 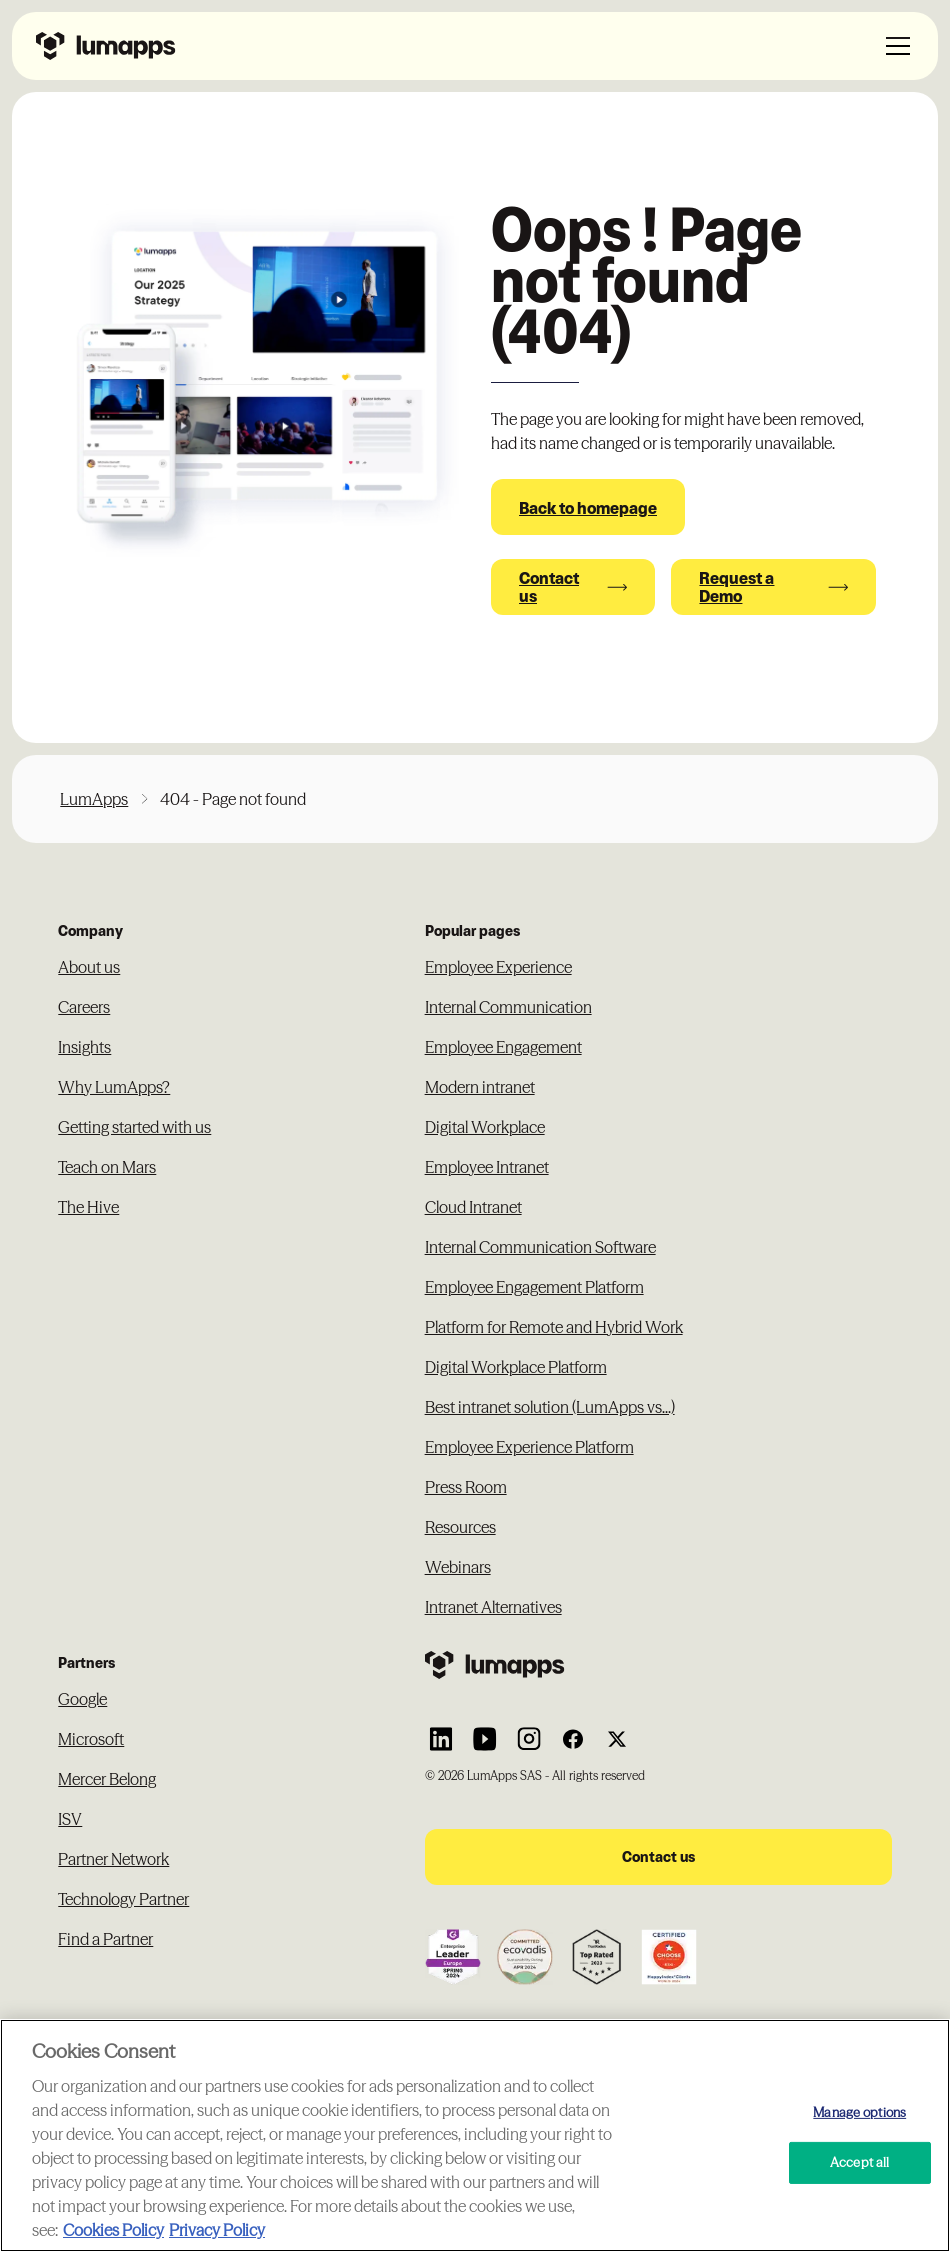 What do you see at coordinates (498, 967) in the screenshot?
I see `Employee Experience` at bounding box center [498, 967].